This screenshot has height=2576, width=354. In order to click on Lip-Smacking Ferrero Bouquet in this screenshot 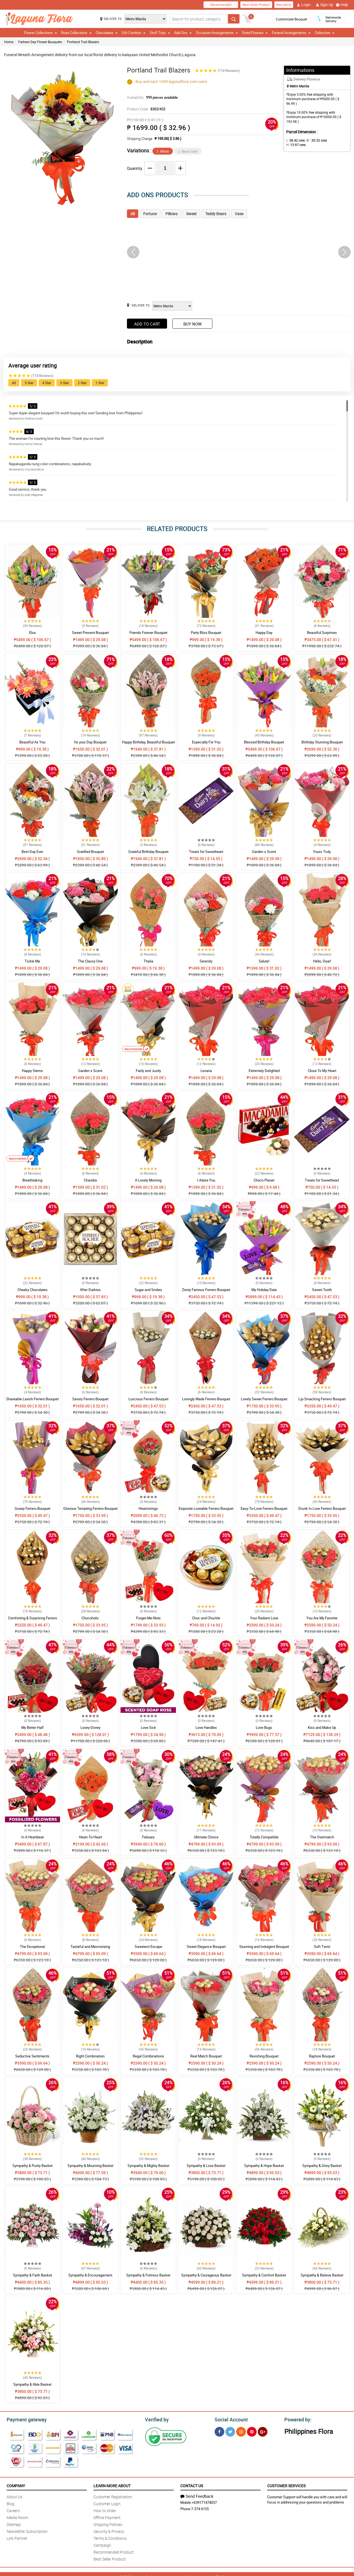, I will do `click(322, 1398)`.